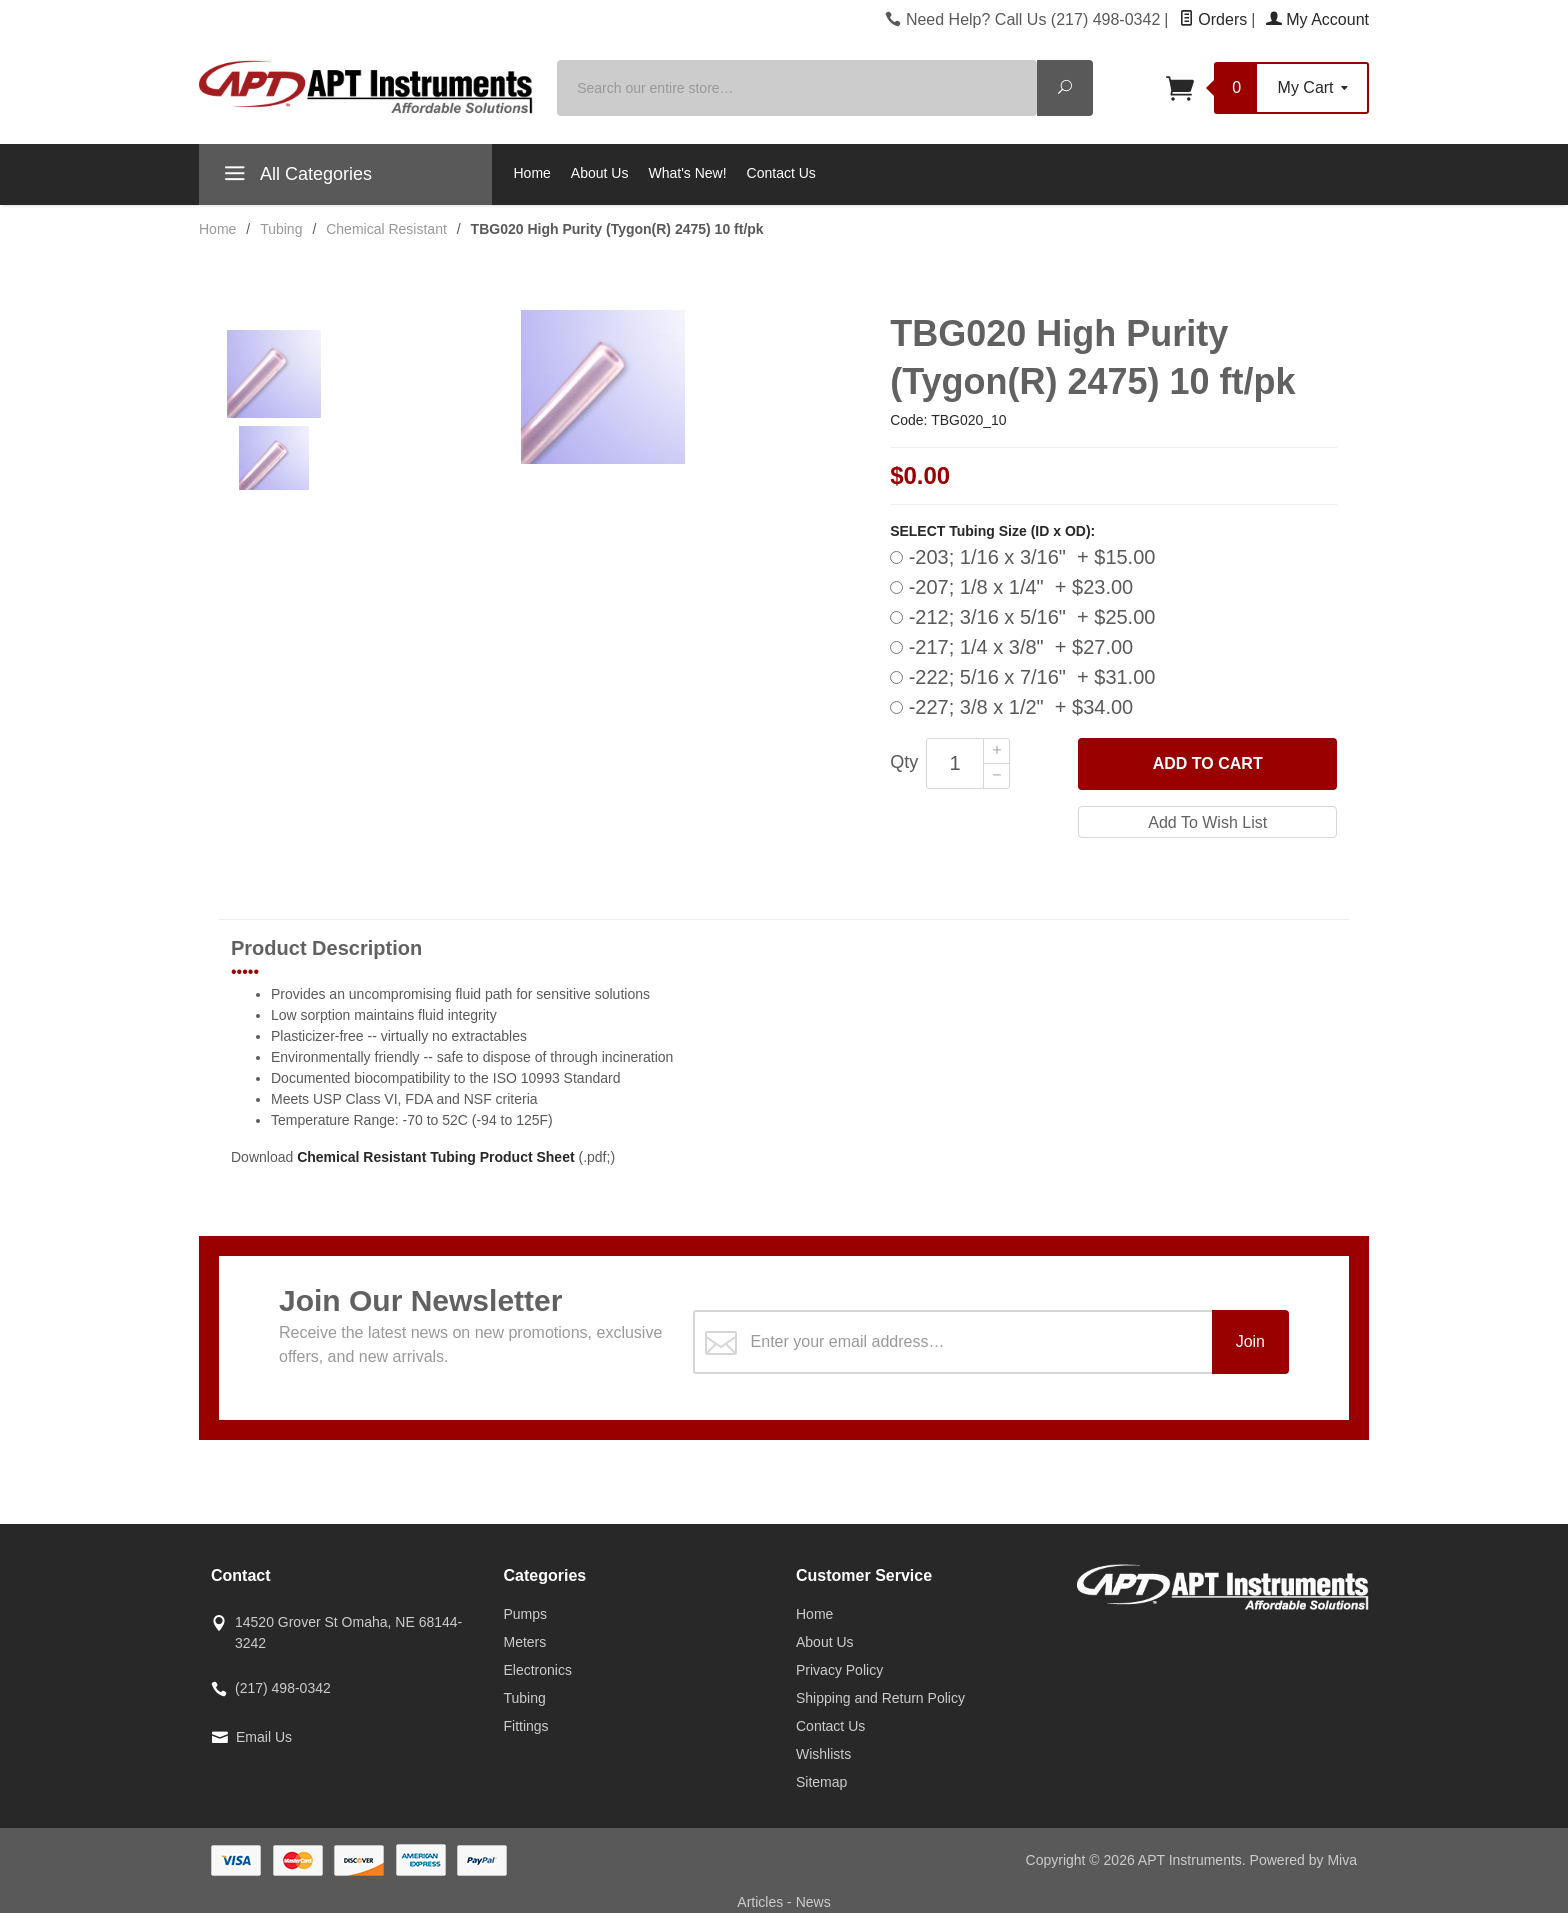 The image size is (1568, 1913). I want to click on Sitemap, so click(821, 1782).